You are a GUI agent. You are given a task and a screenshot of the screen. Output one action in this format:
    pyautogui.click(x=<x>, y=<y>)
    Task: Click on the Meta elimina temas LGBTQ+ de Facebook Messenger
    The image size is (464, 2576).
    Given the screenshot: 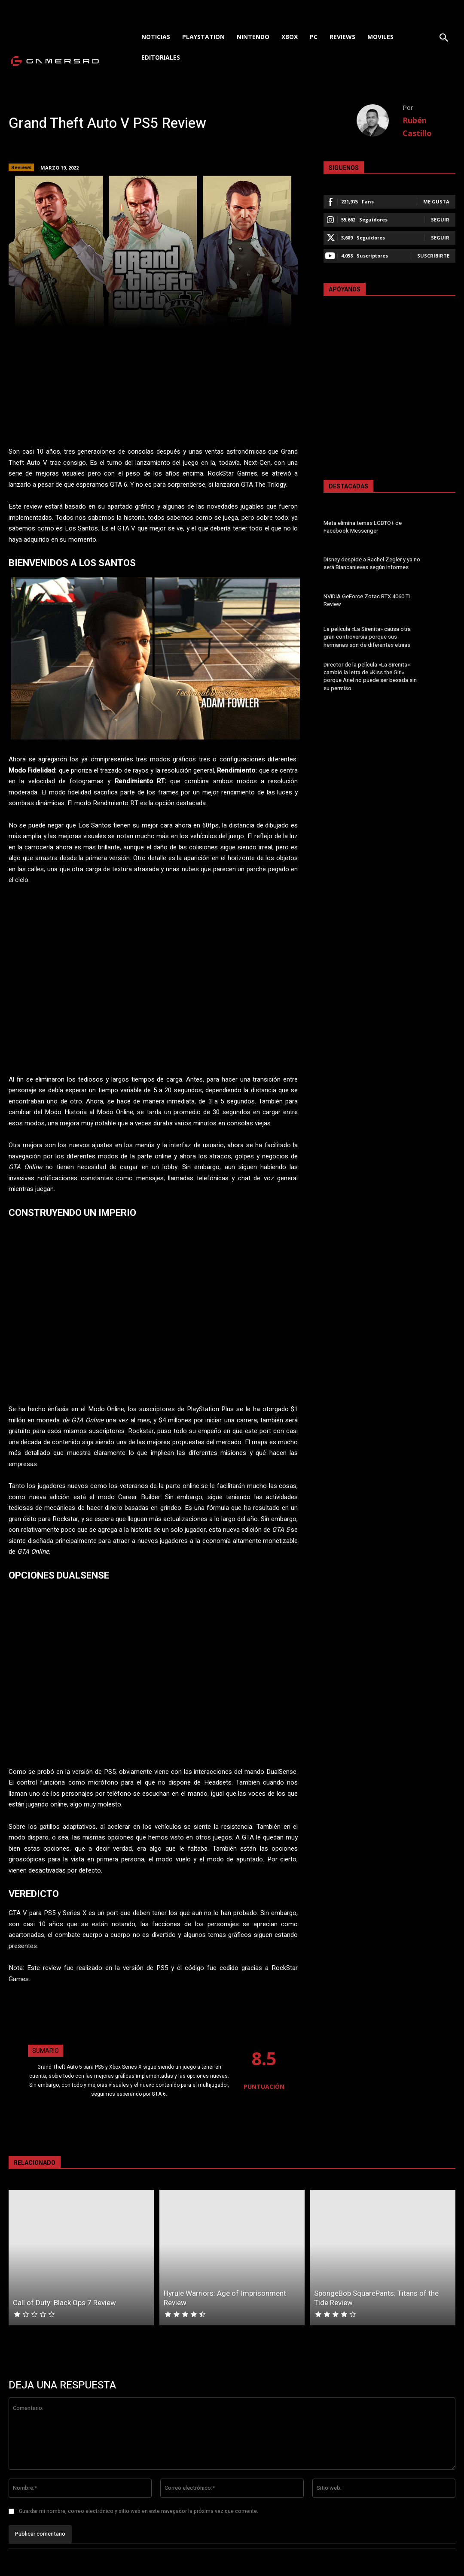 What is the action you would take?
    pyautogui.click(x=363, y=527)
    